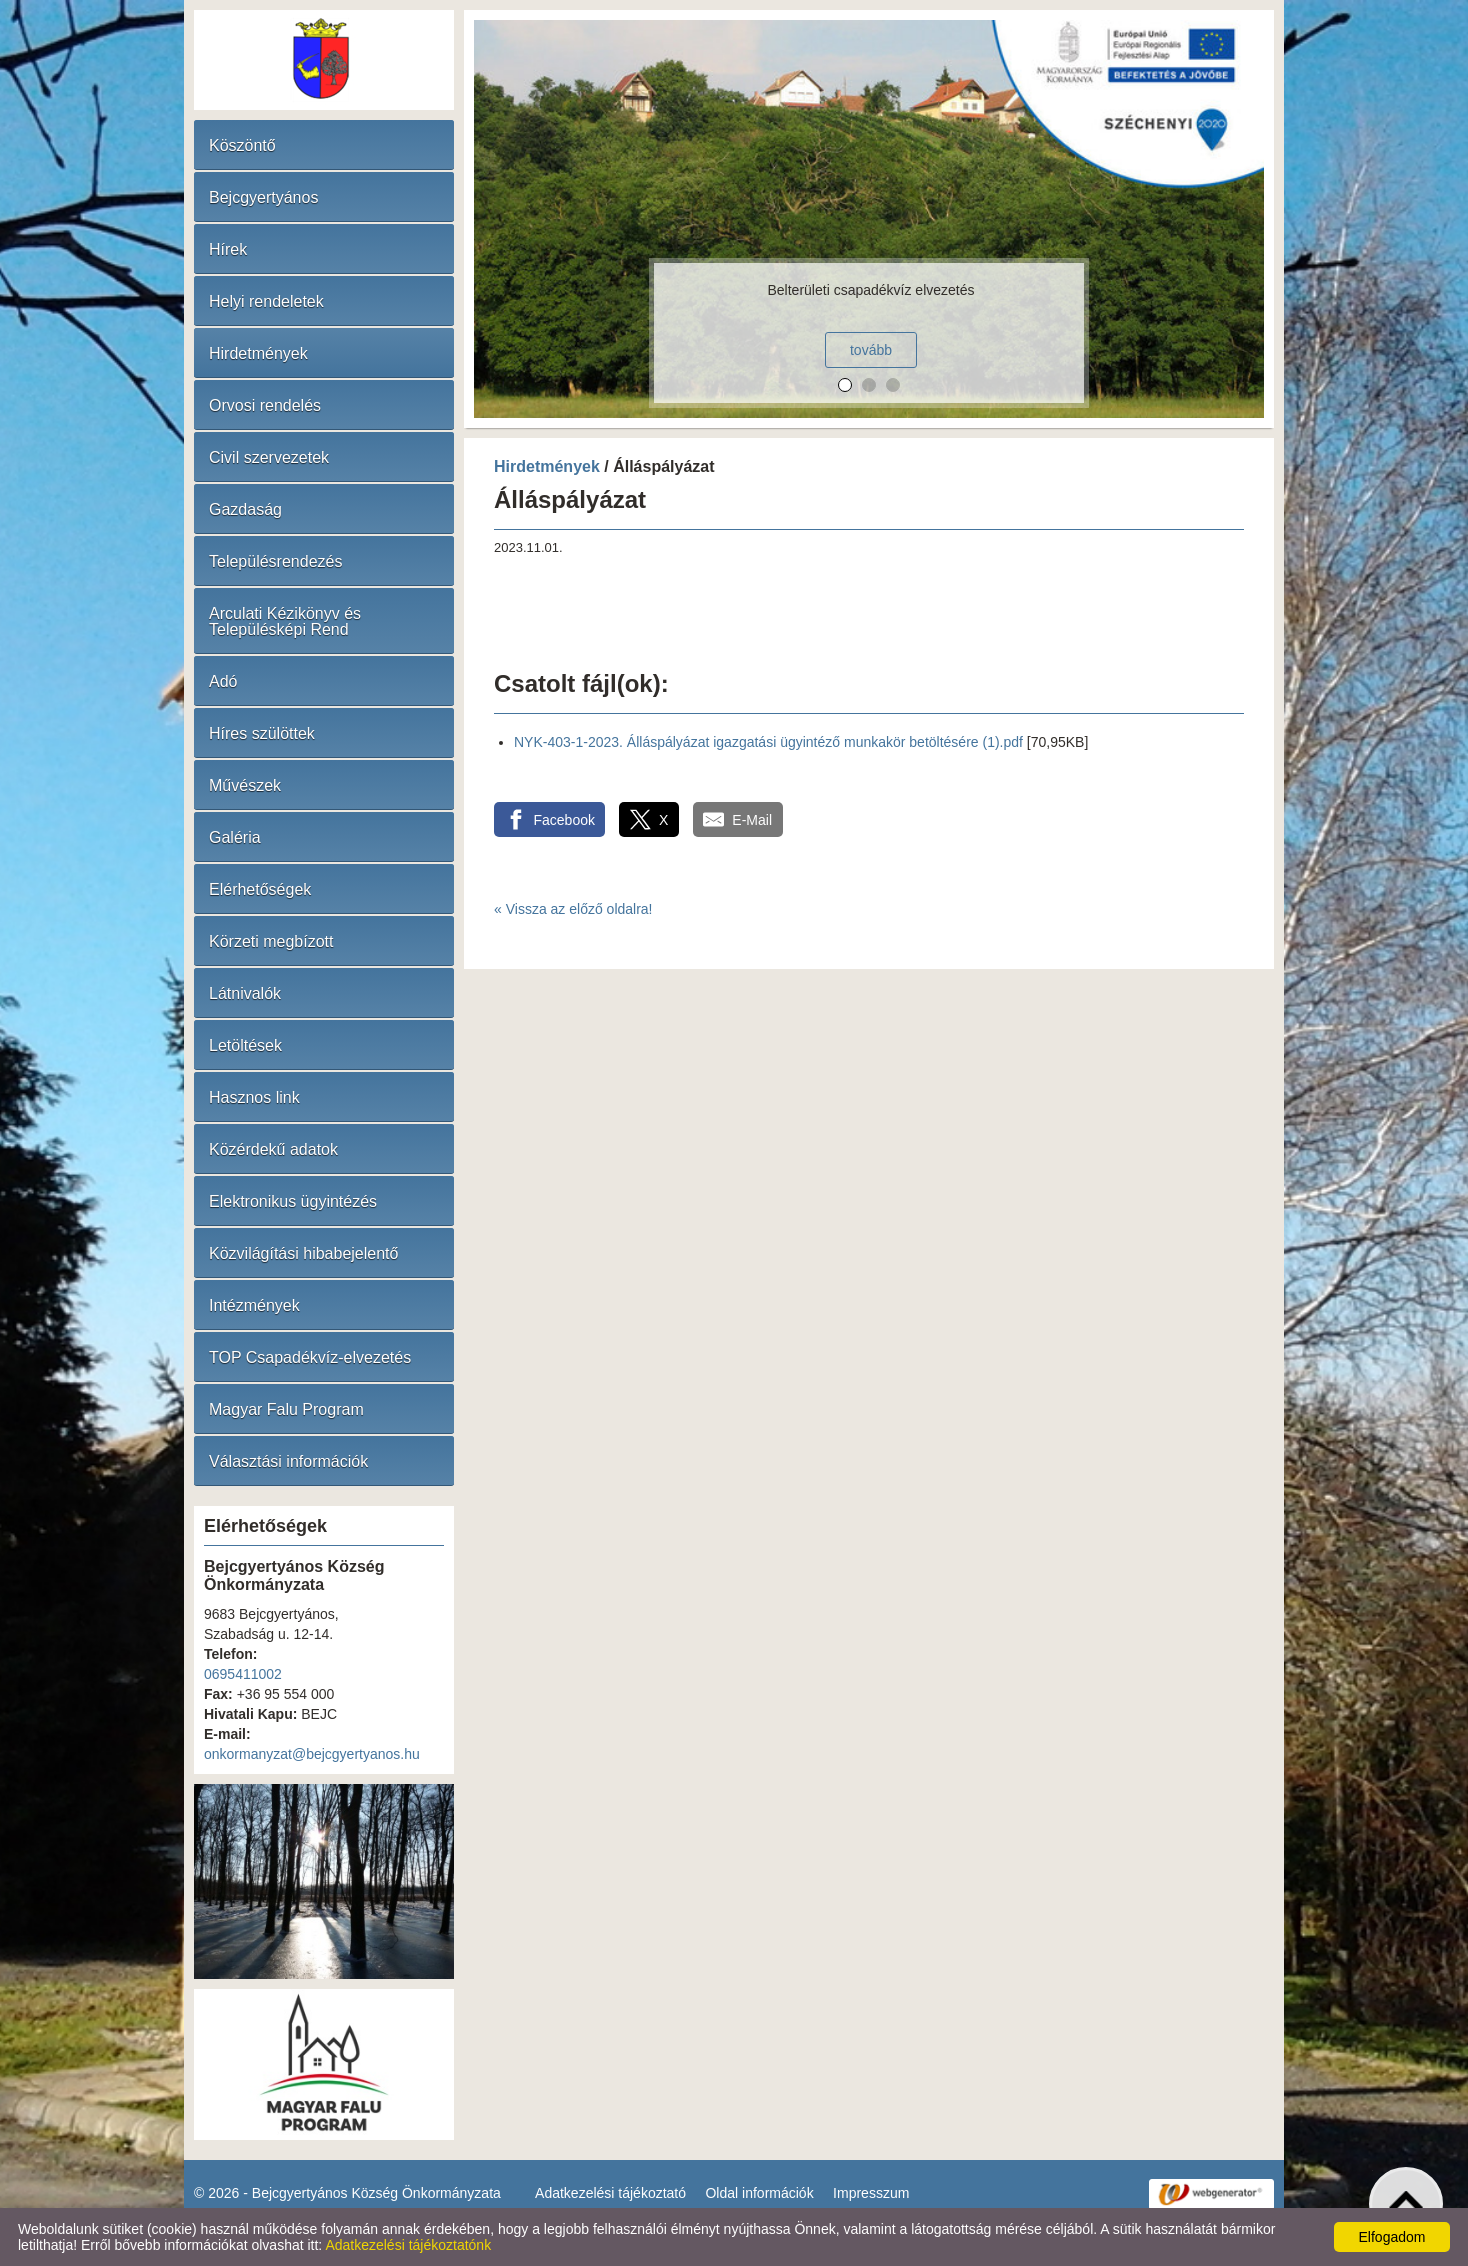  I want to click on Híres szülöttek, so click(262, 733).